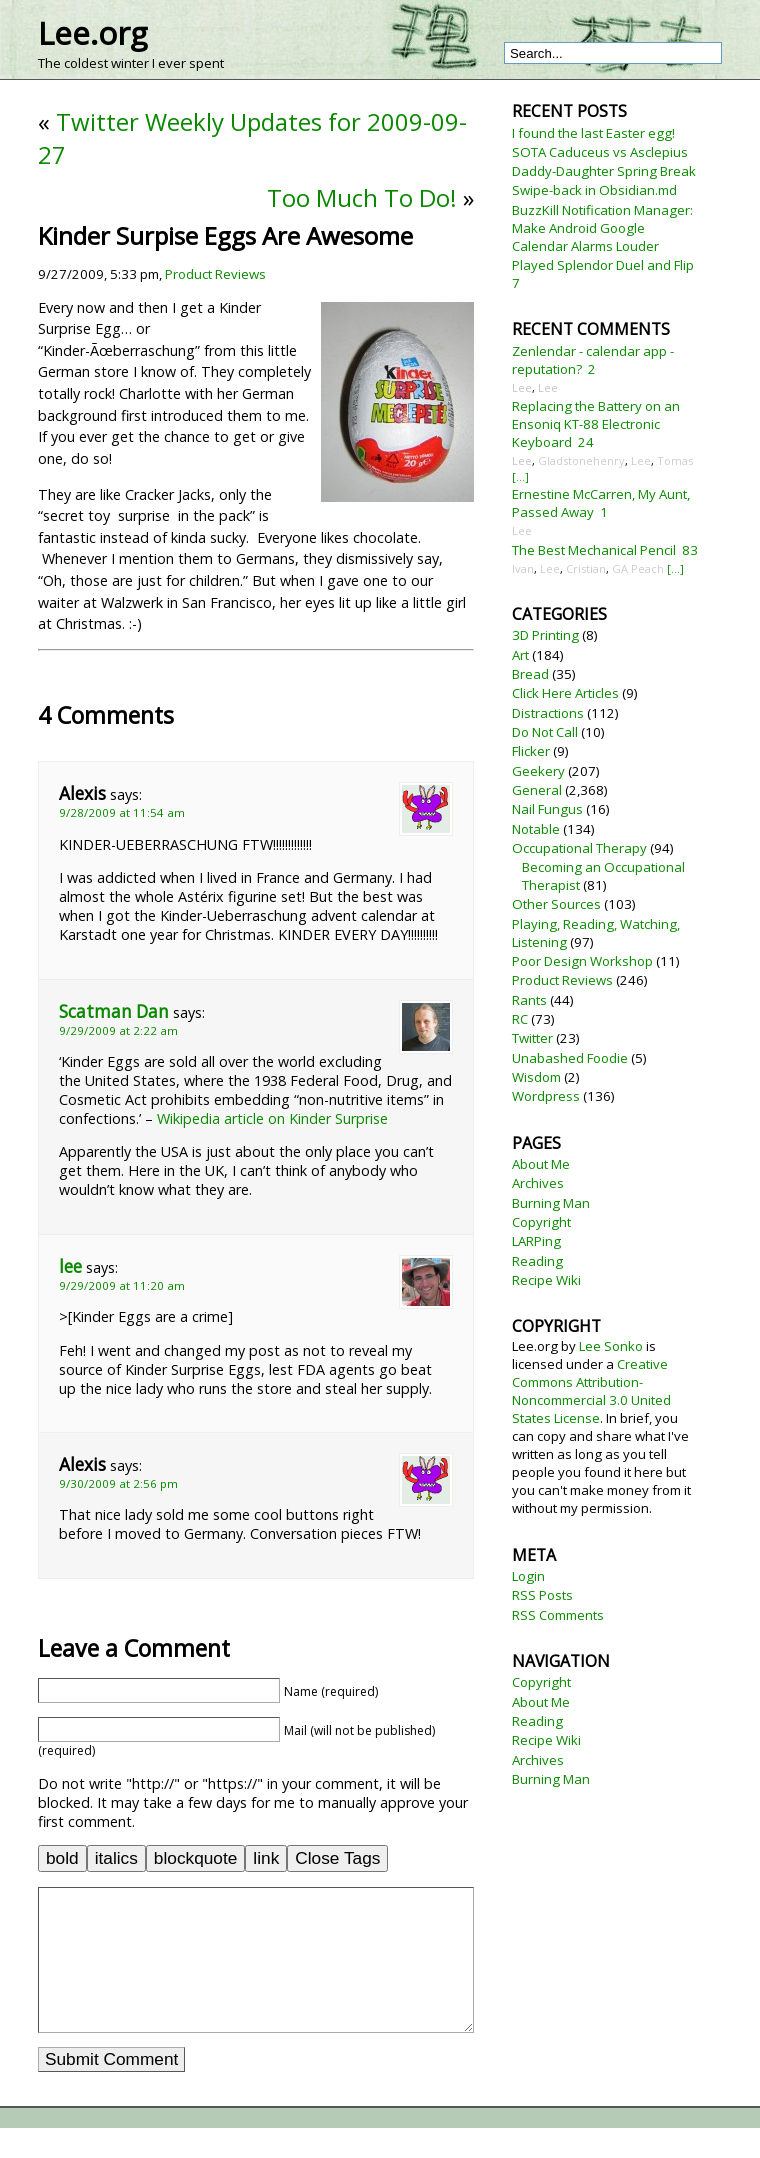 This screenshot has height=2158, width=760. Describe the element at coordinates (520, 655) in the screenshot. I see `Art` at that location.